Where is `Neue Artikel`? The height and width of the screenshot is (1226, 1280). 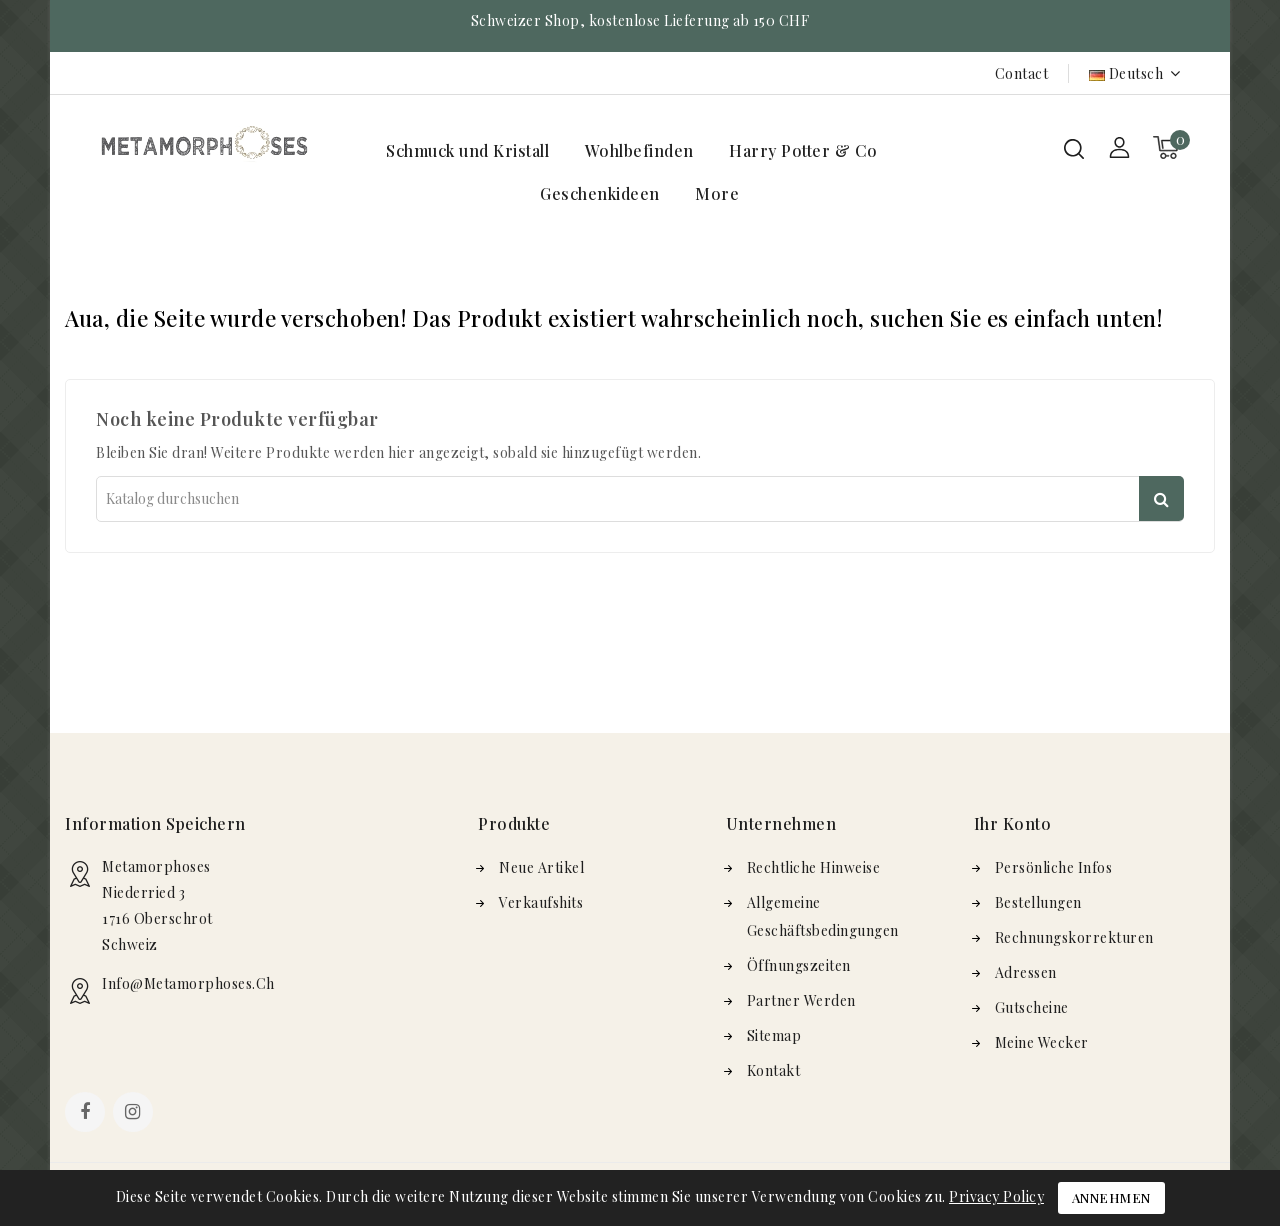
Neue Artikel is located at coordinates (541, 867).